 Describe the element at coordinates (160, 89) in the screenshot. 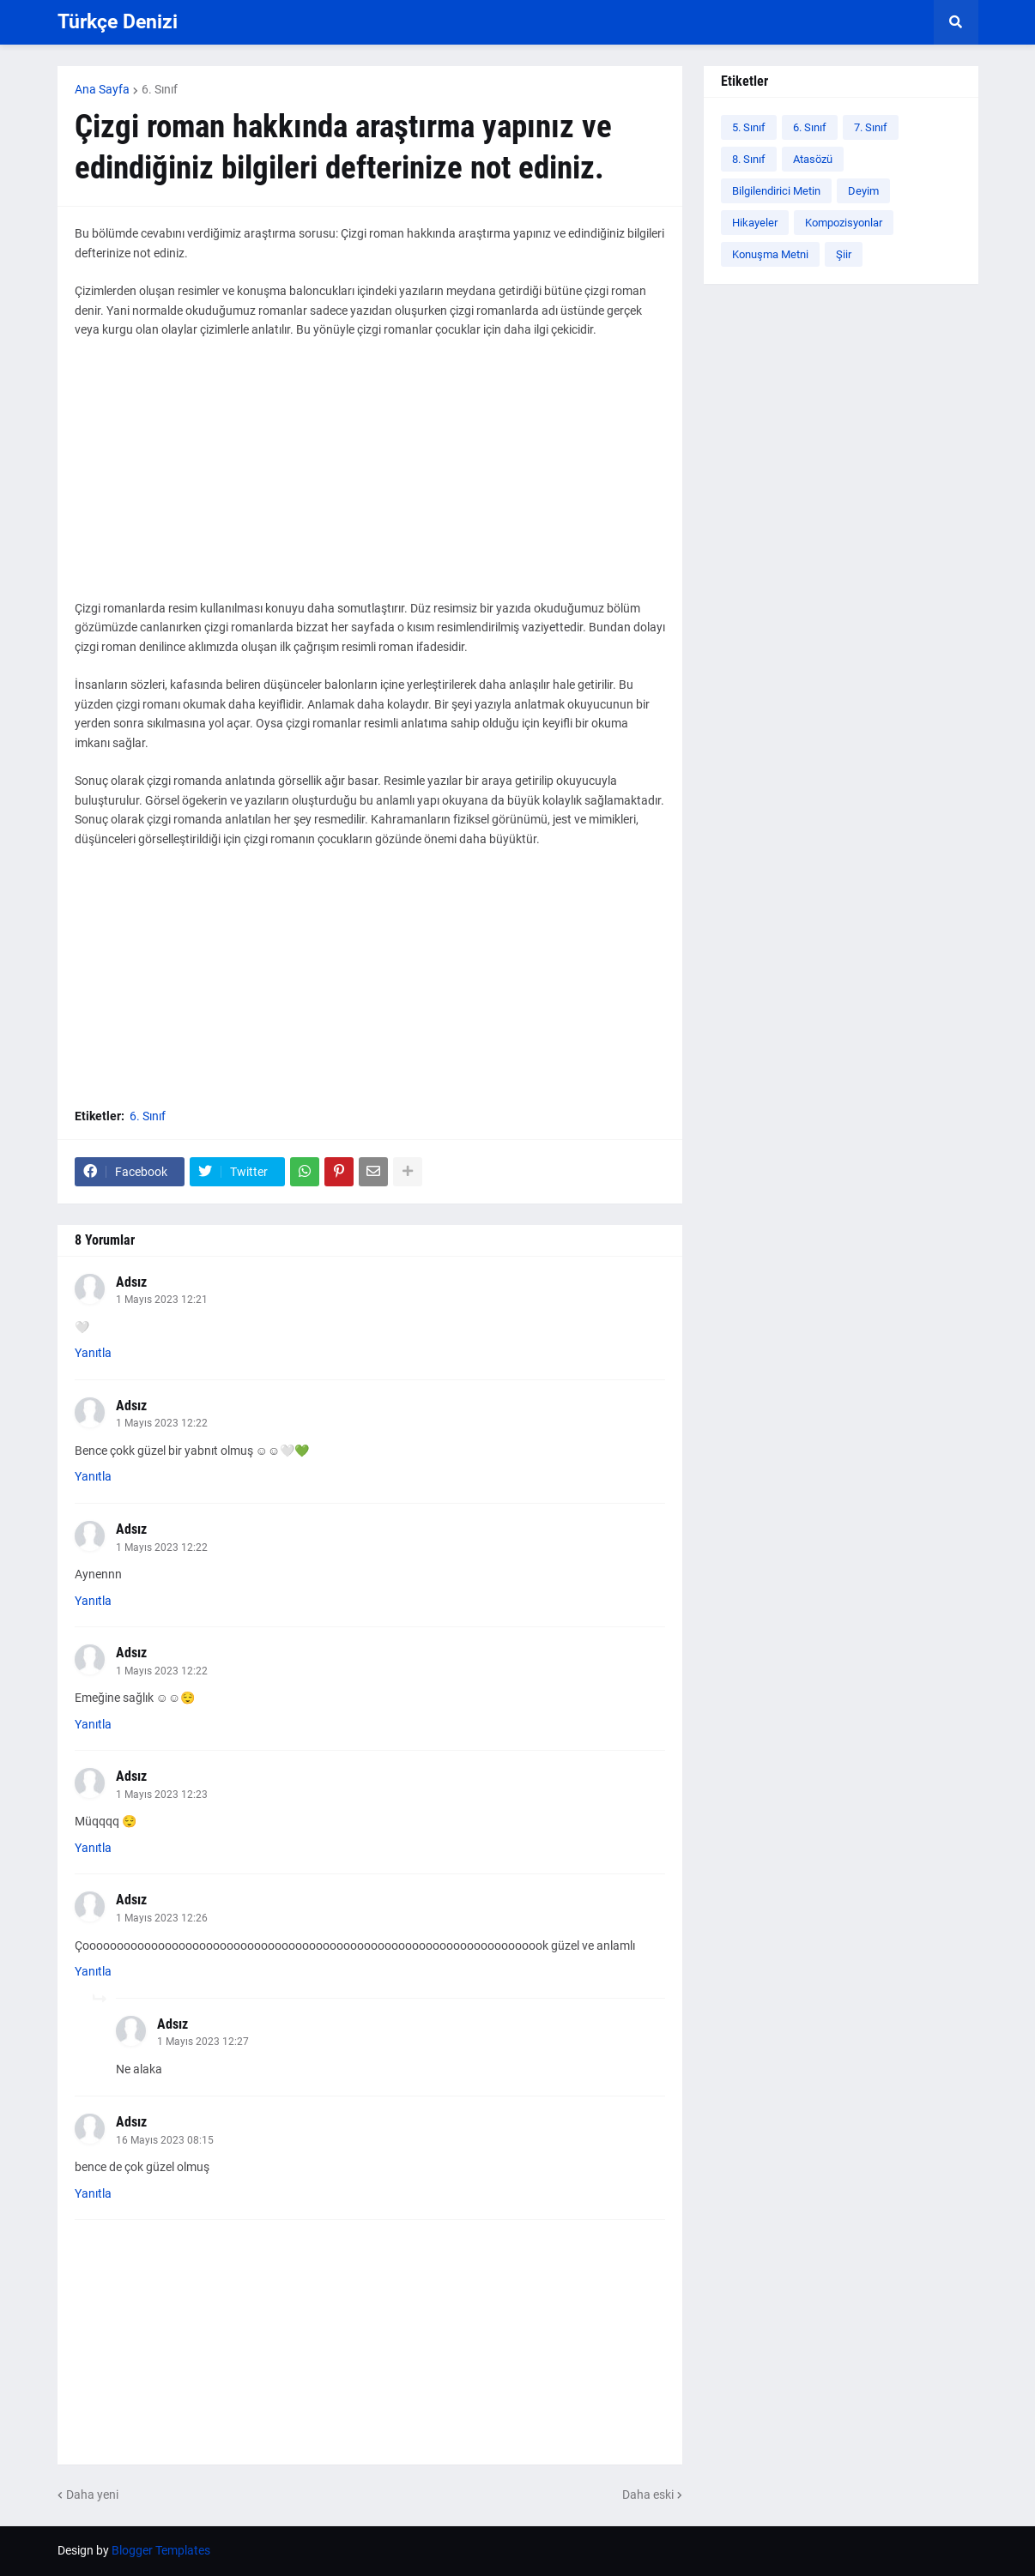

I see `6. Sınıf` at that location.